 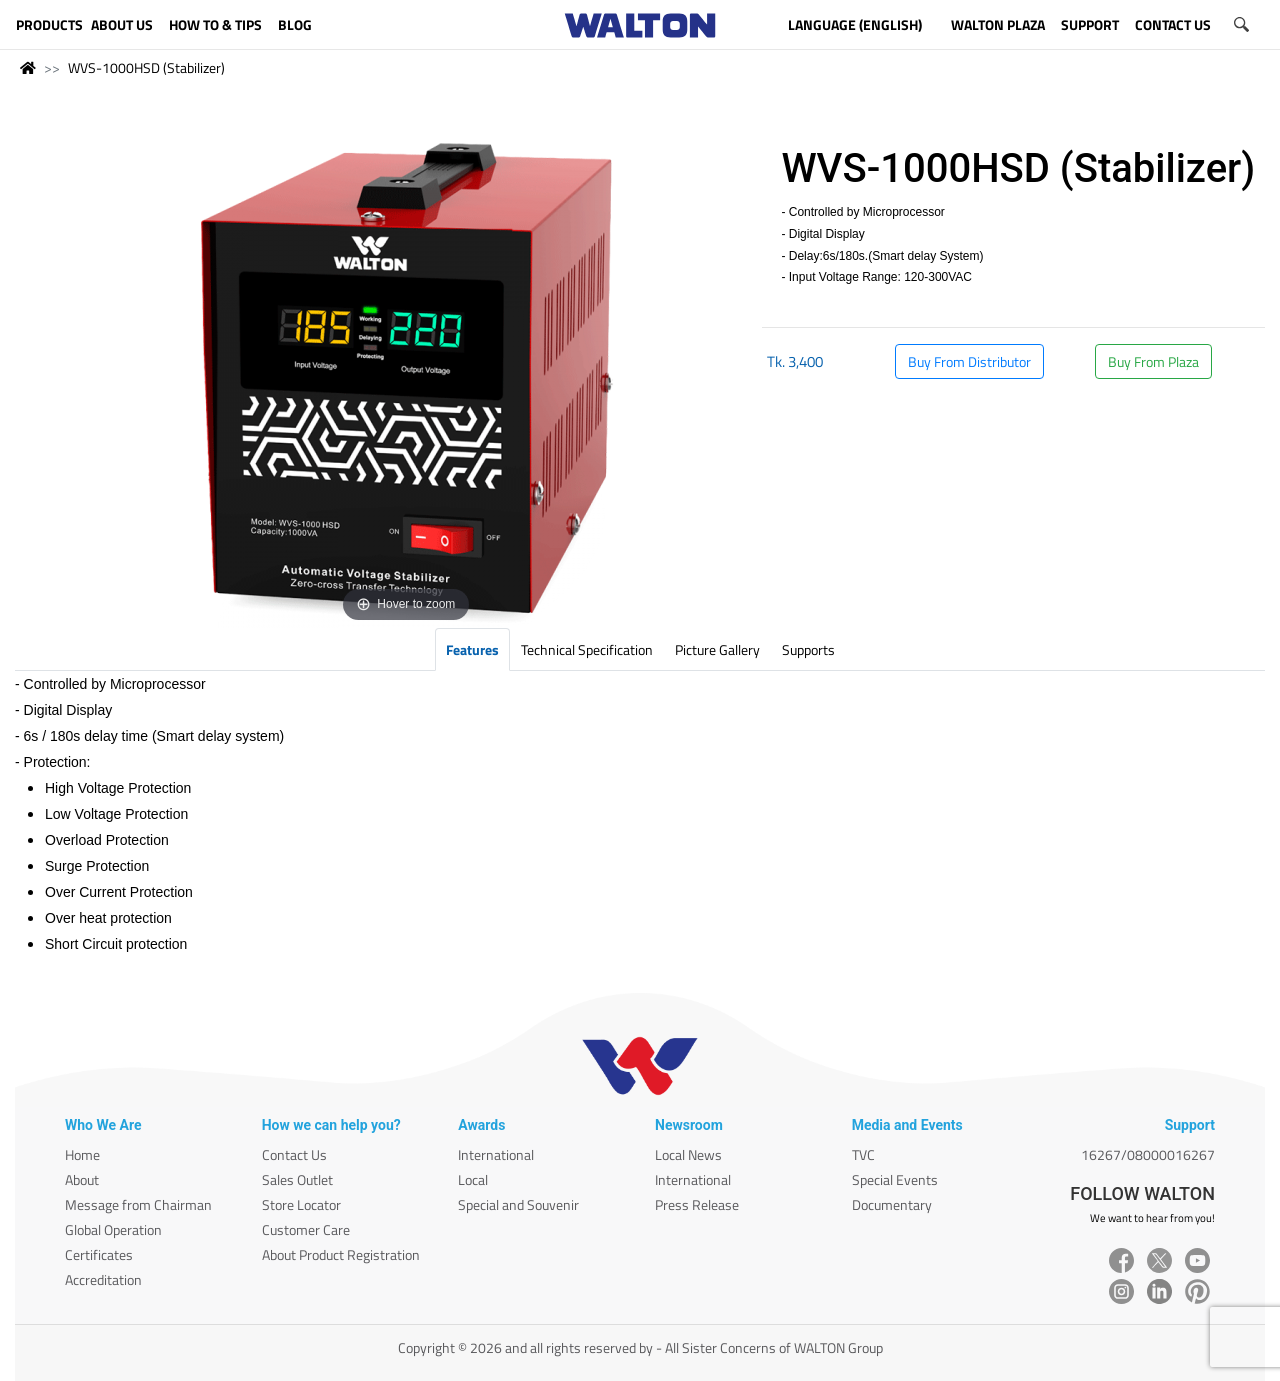 I want to click on International, so click(x=496, y=1154).